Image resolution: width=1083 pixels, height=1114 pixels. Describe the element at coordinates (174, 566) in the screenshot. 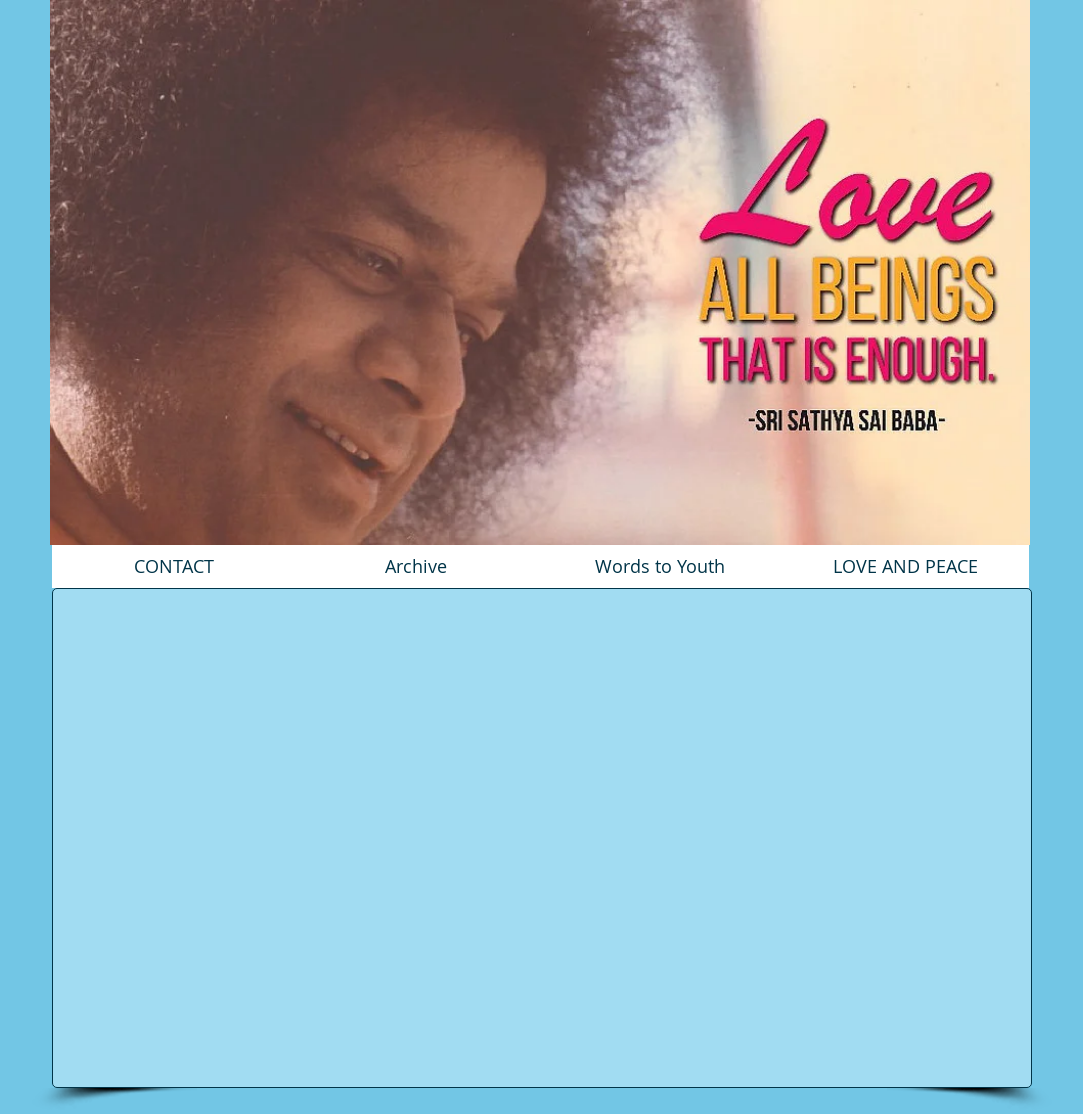

I see `[CONTACT]` at that location.